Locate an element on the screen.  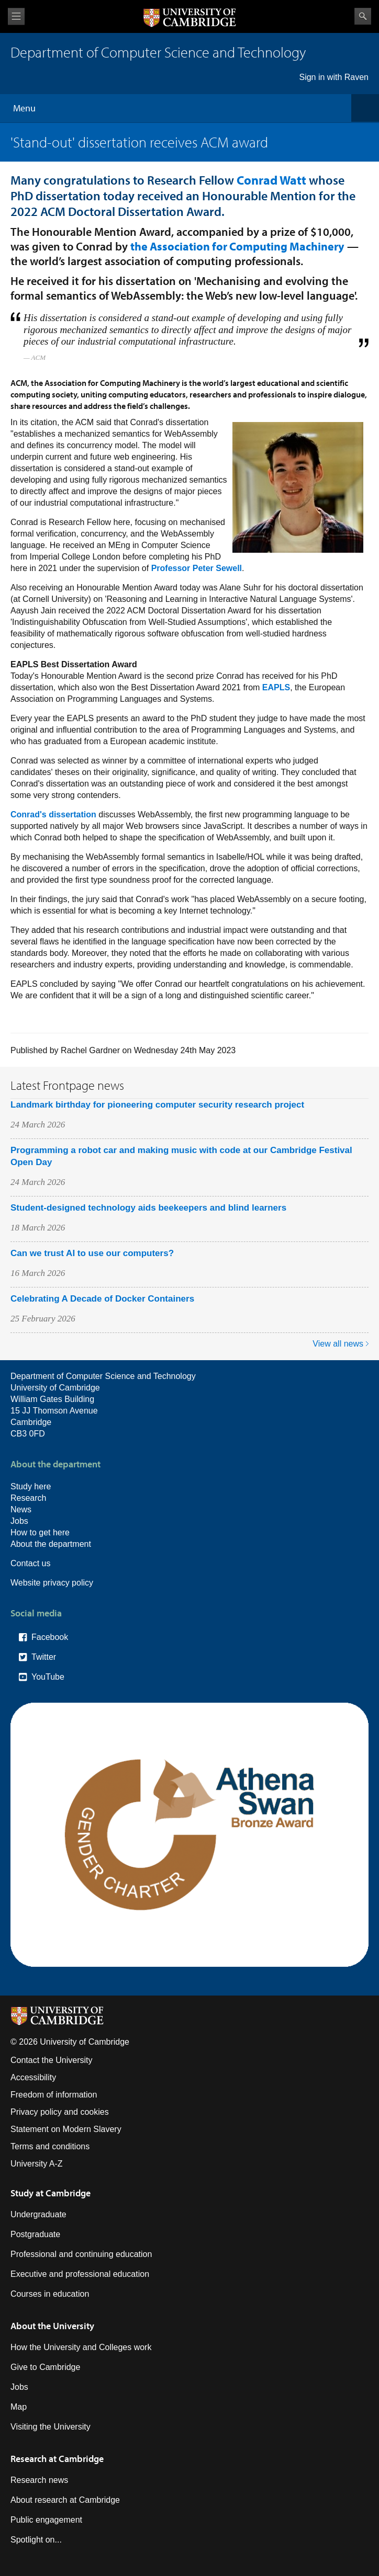
Student-designed technology aids beekeepers and blind learners is located at coordinates (148, 1208).